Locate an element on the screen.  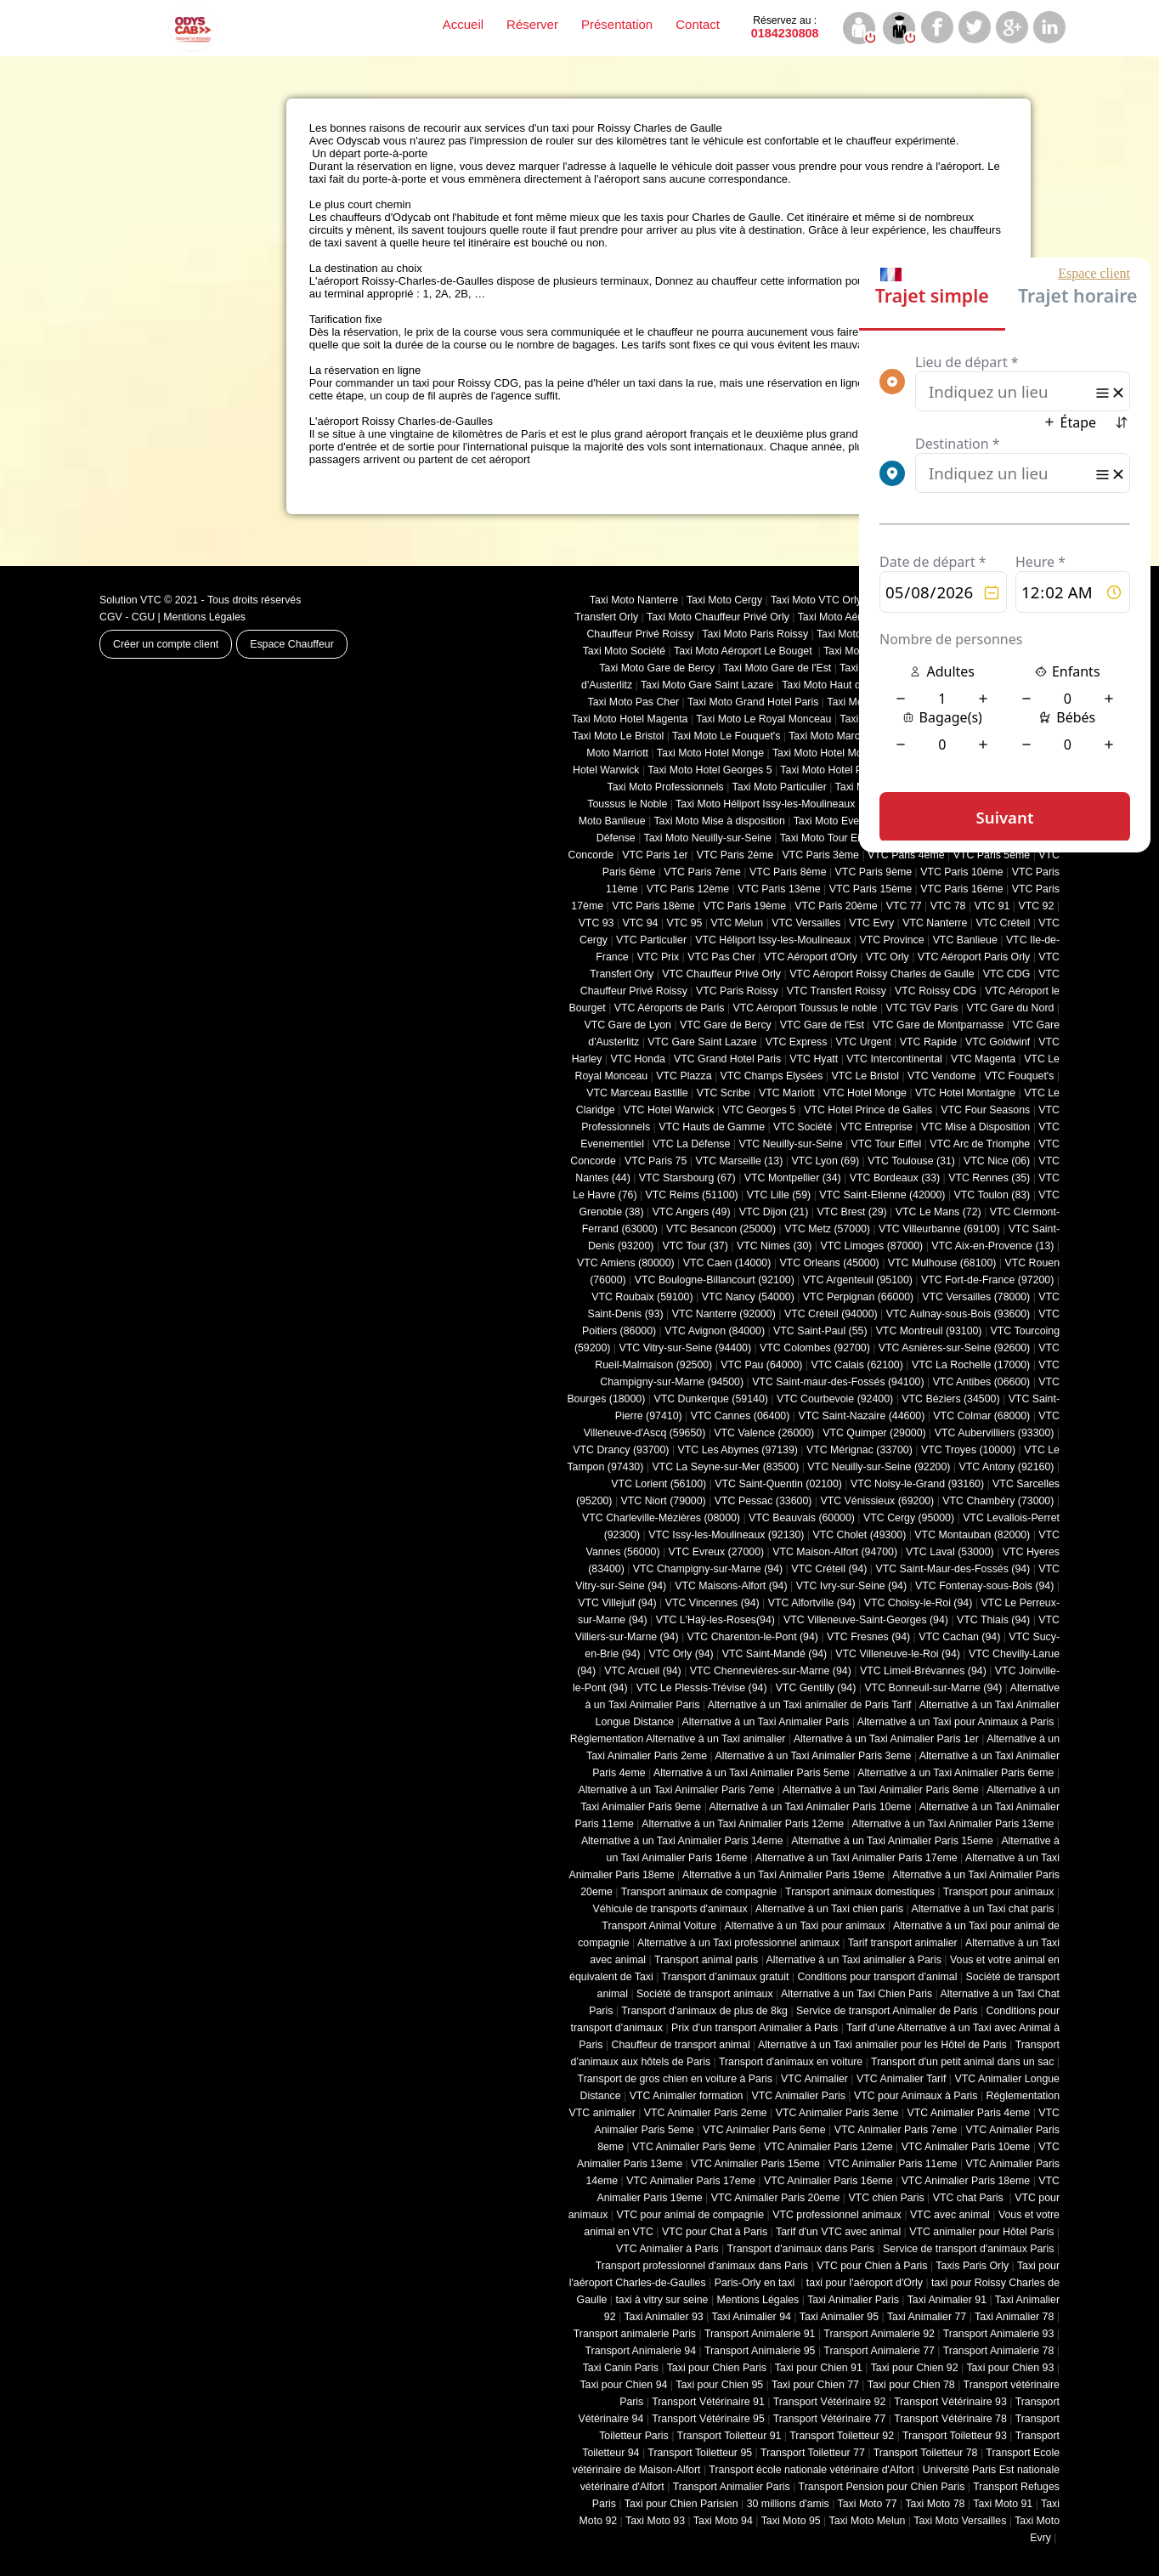
Alternative à un Taxi Animalier Paris 10eme is located at coordinates (811, 1807).